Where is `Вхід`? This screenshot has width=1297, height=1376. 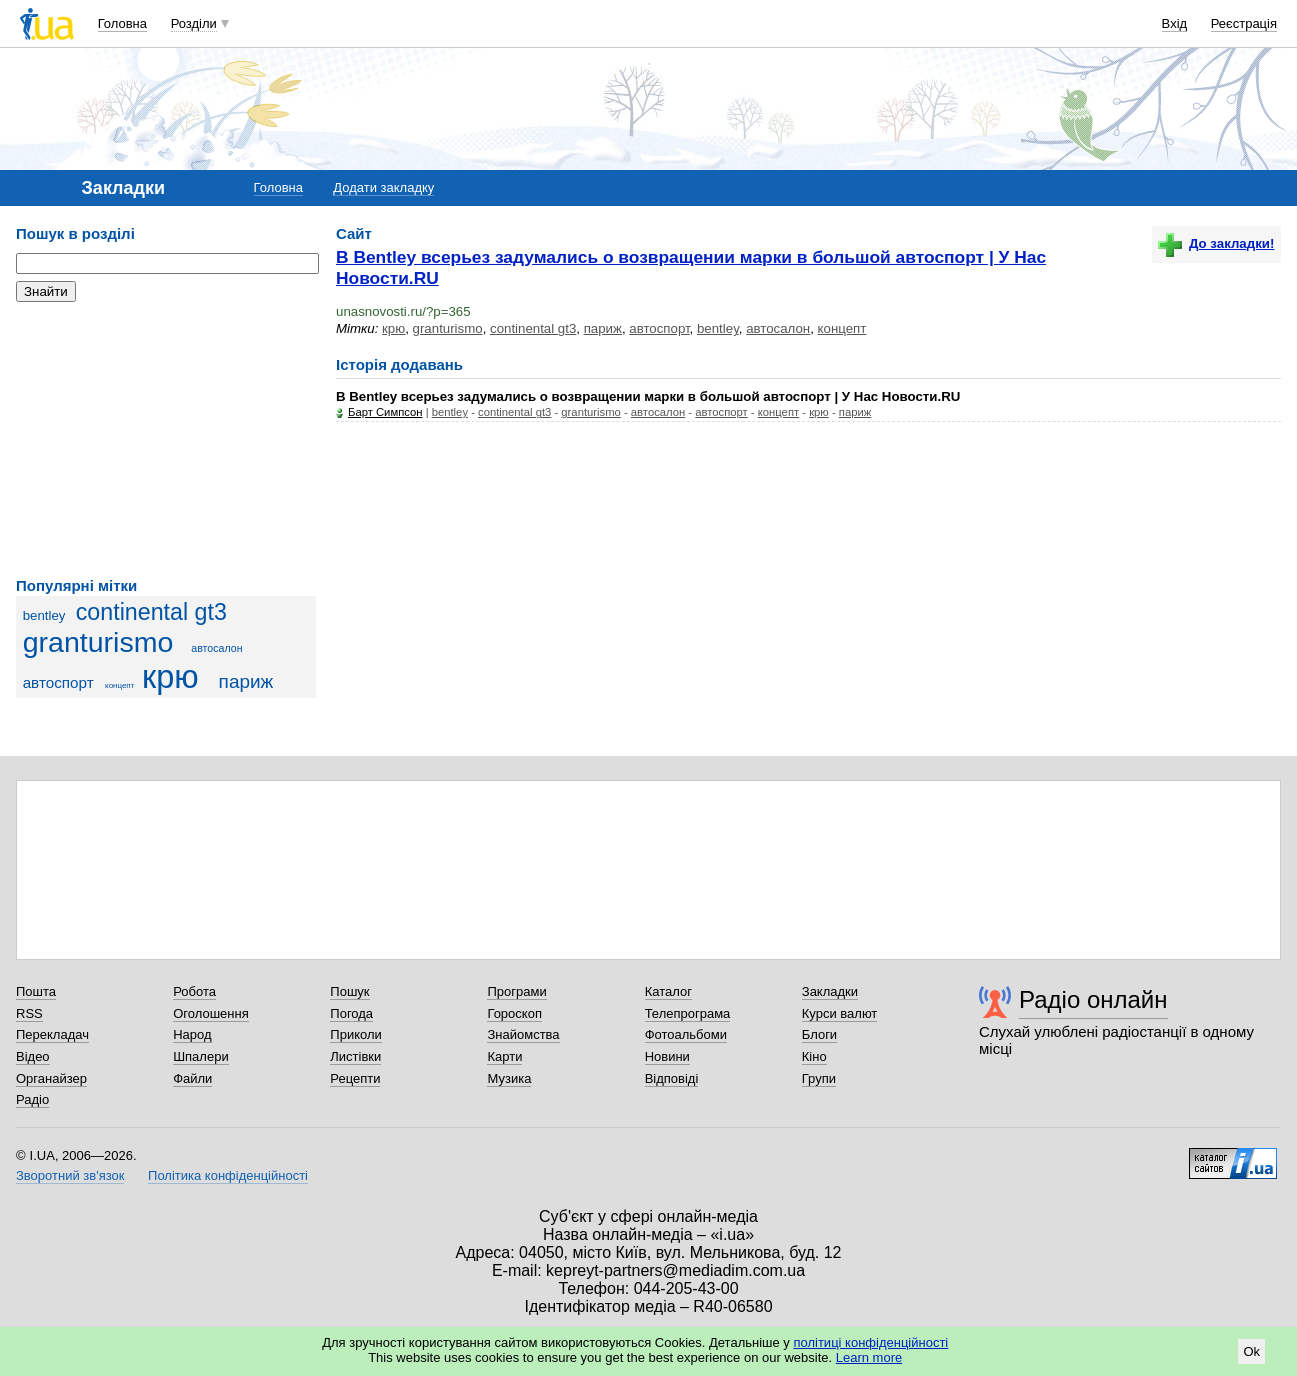
Вхід is located at coordinates (1175, 23).